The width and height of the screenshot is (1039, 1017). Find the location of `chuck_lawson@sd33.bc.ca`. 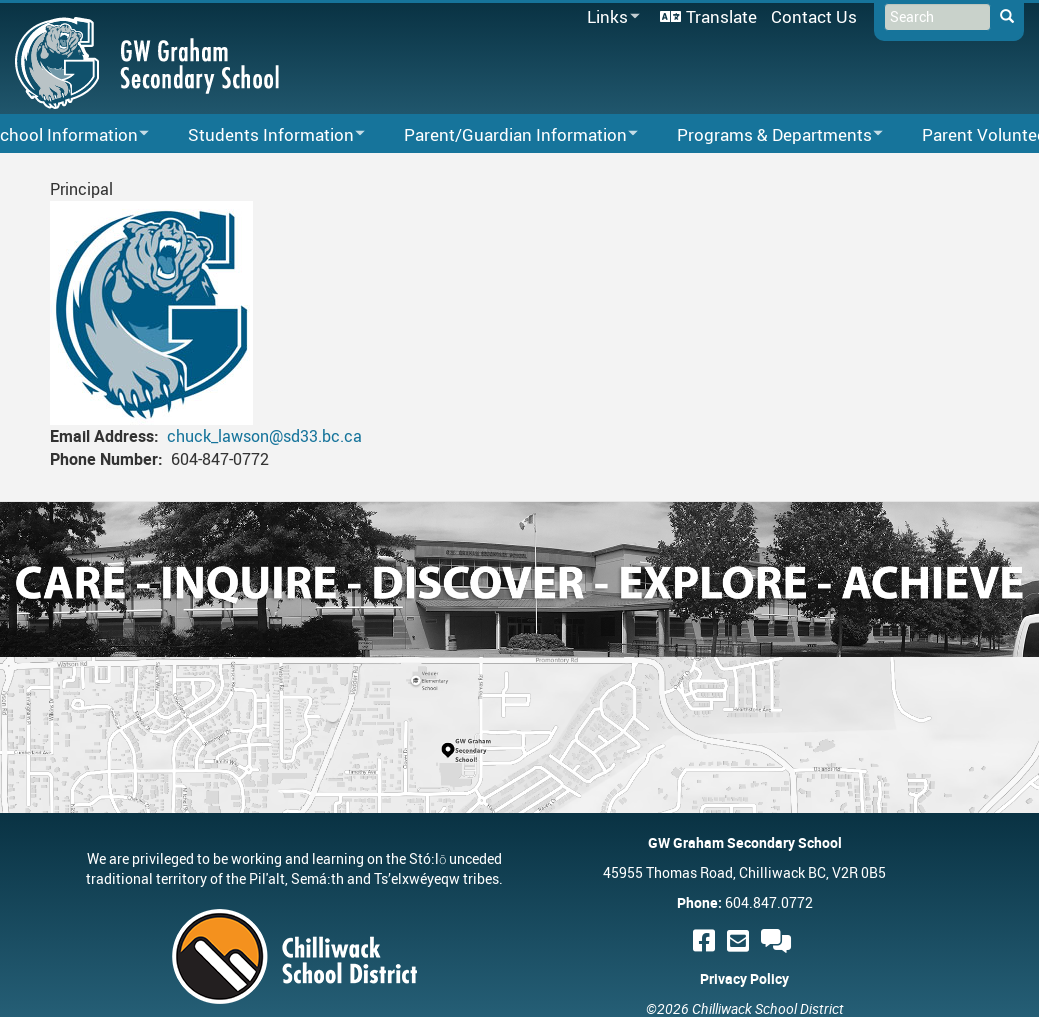

chuck_lawson@sd33.bc.ca is located at coordinates (264, 436).